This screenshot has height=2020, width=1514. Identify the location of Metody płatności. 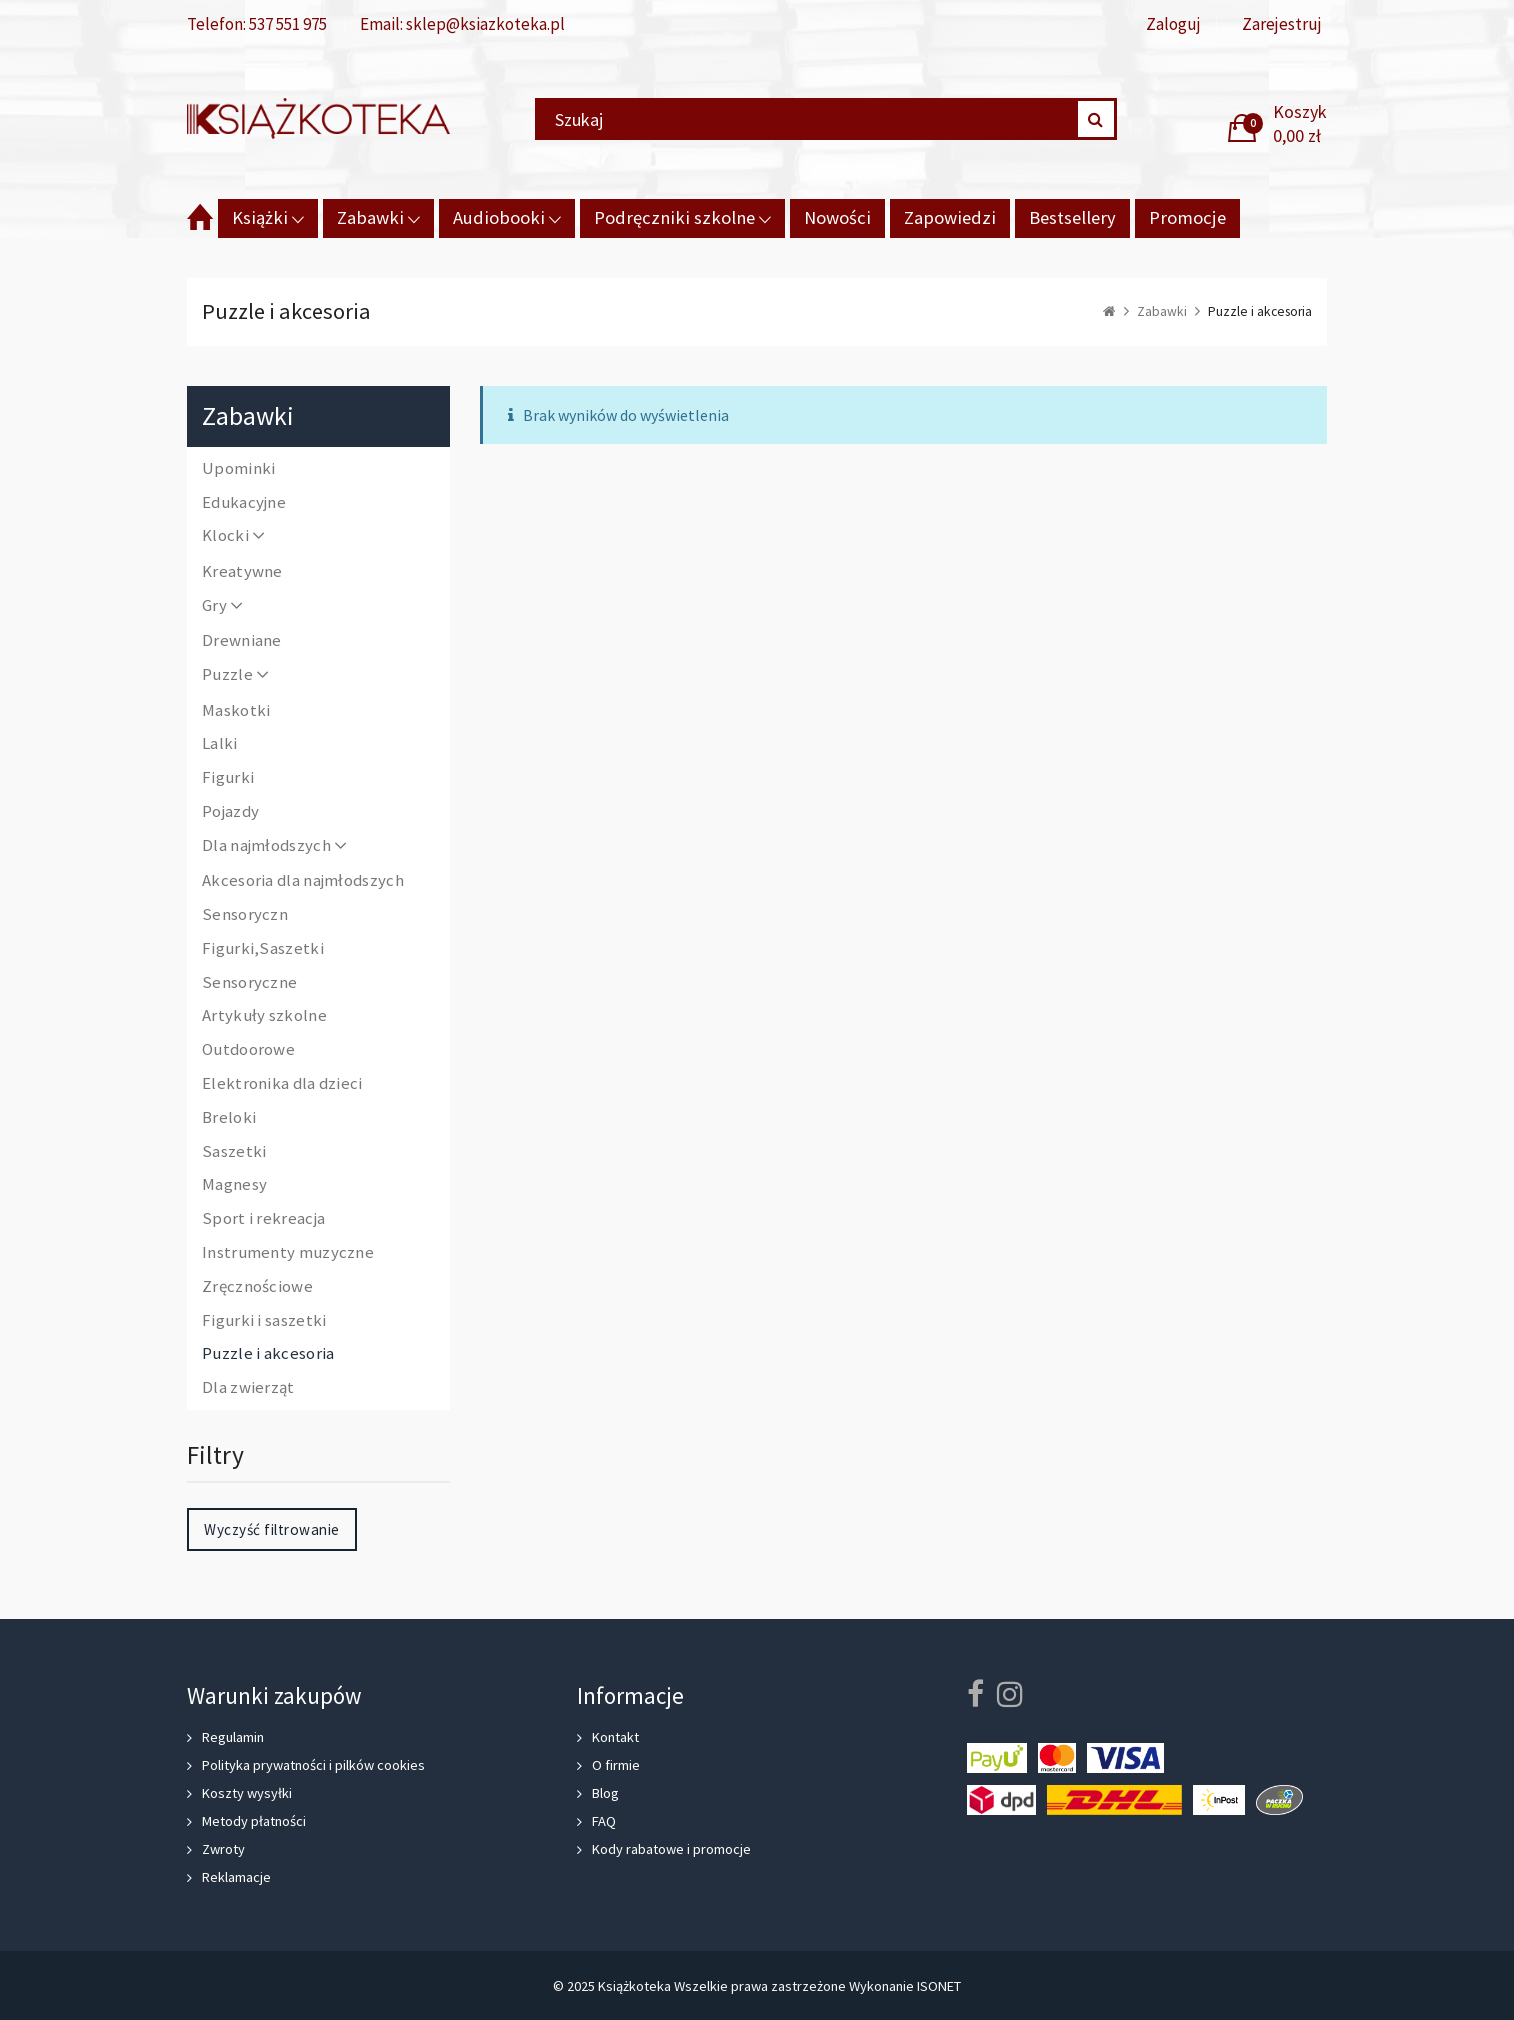
(254, 1821).